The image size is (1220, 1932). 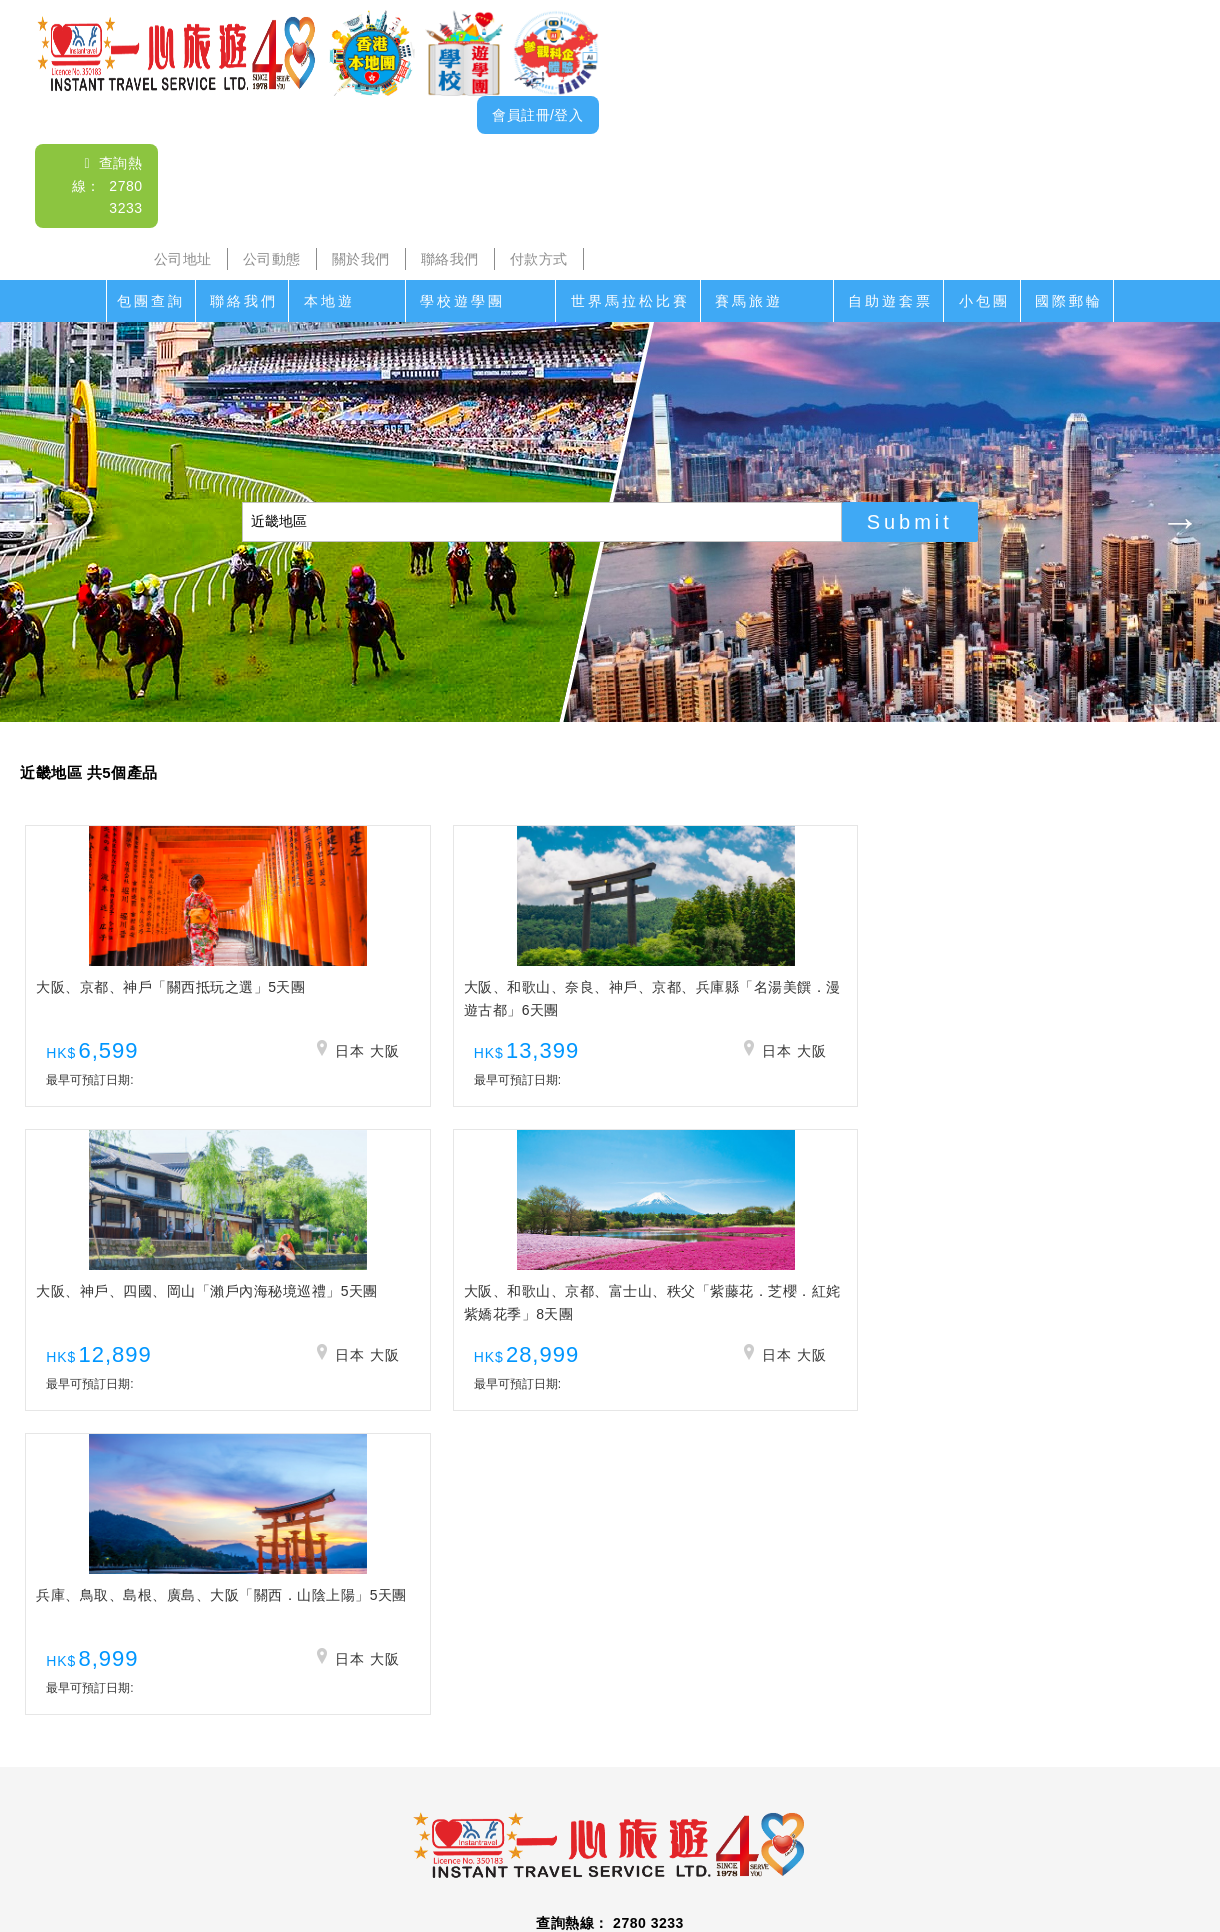 What do you see at coordinates (1069, 301) in the screenshot?
I see `國際郵輪` at bounding box center [1069, 301].